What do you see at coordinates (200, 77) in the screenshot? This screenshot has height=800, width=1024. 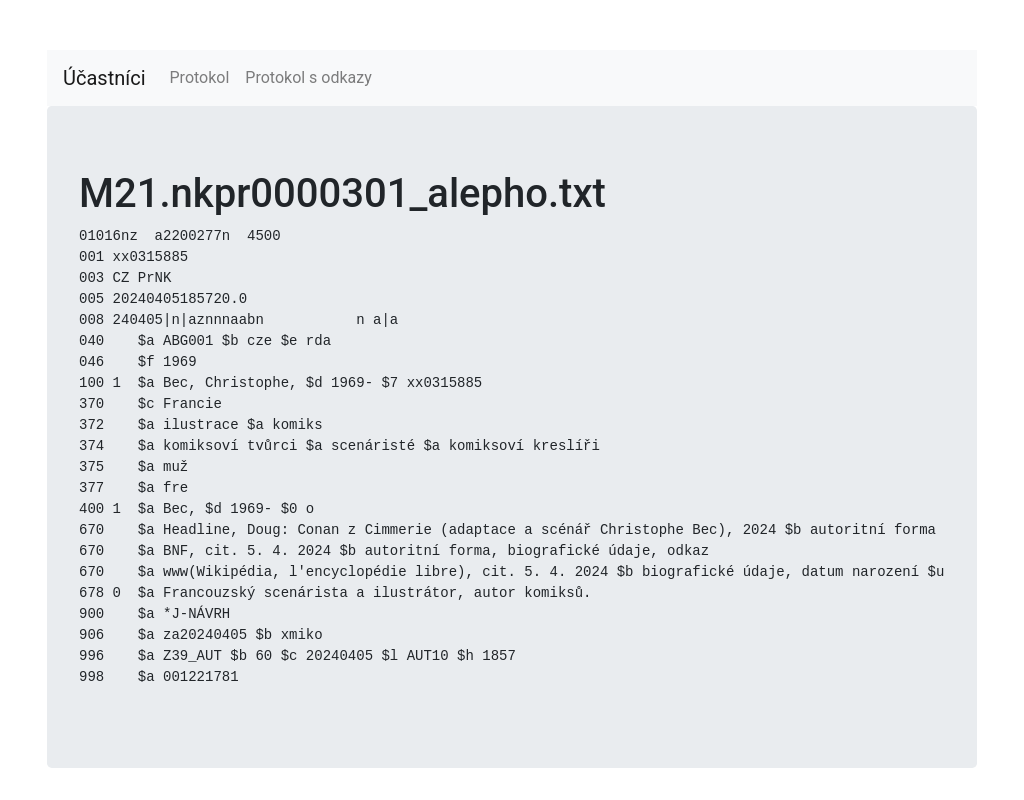 I see `Protokol` at bounding box center [200, 77].